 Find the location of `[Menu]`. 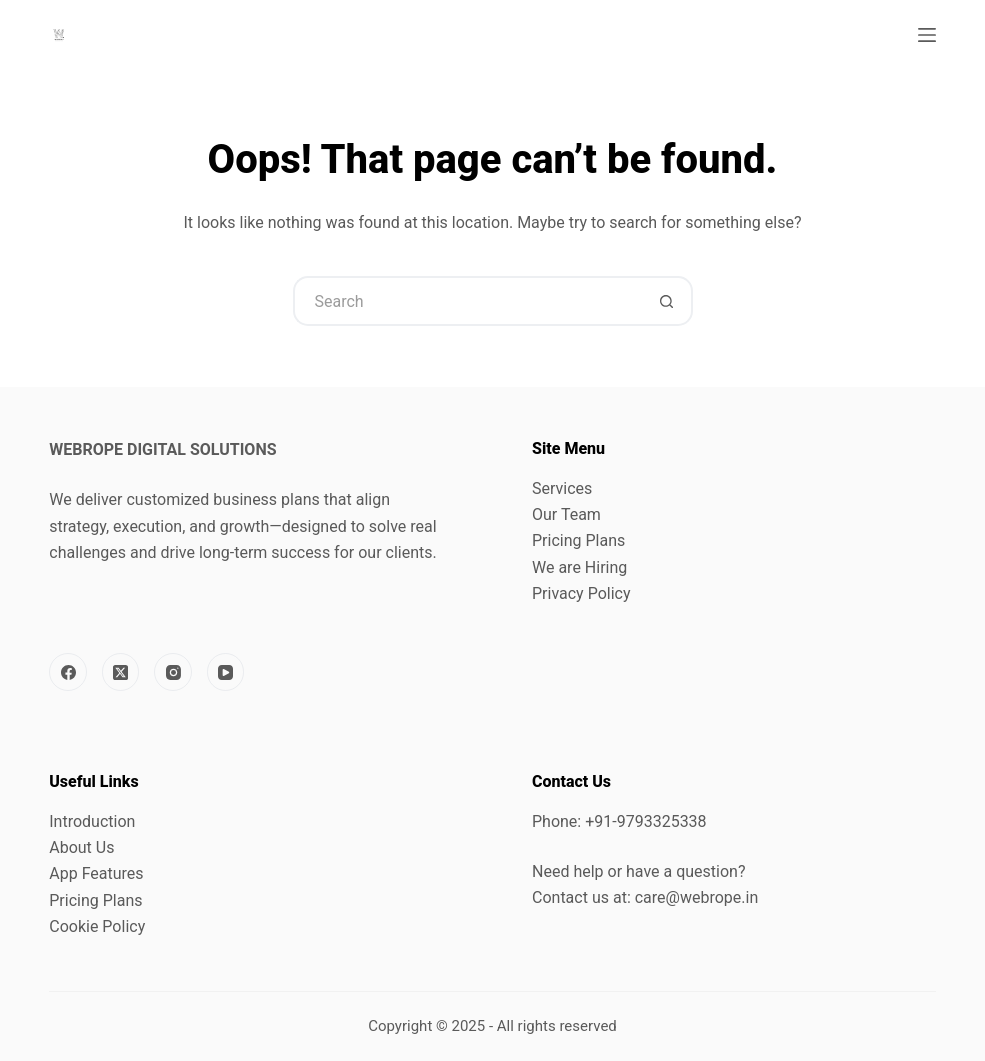

[Menu] is located at coordinates (927, 35).